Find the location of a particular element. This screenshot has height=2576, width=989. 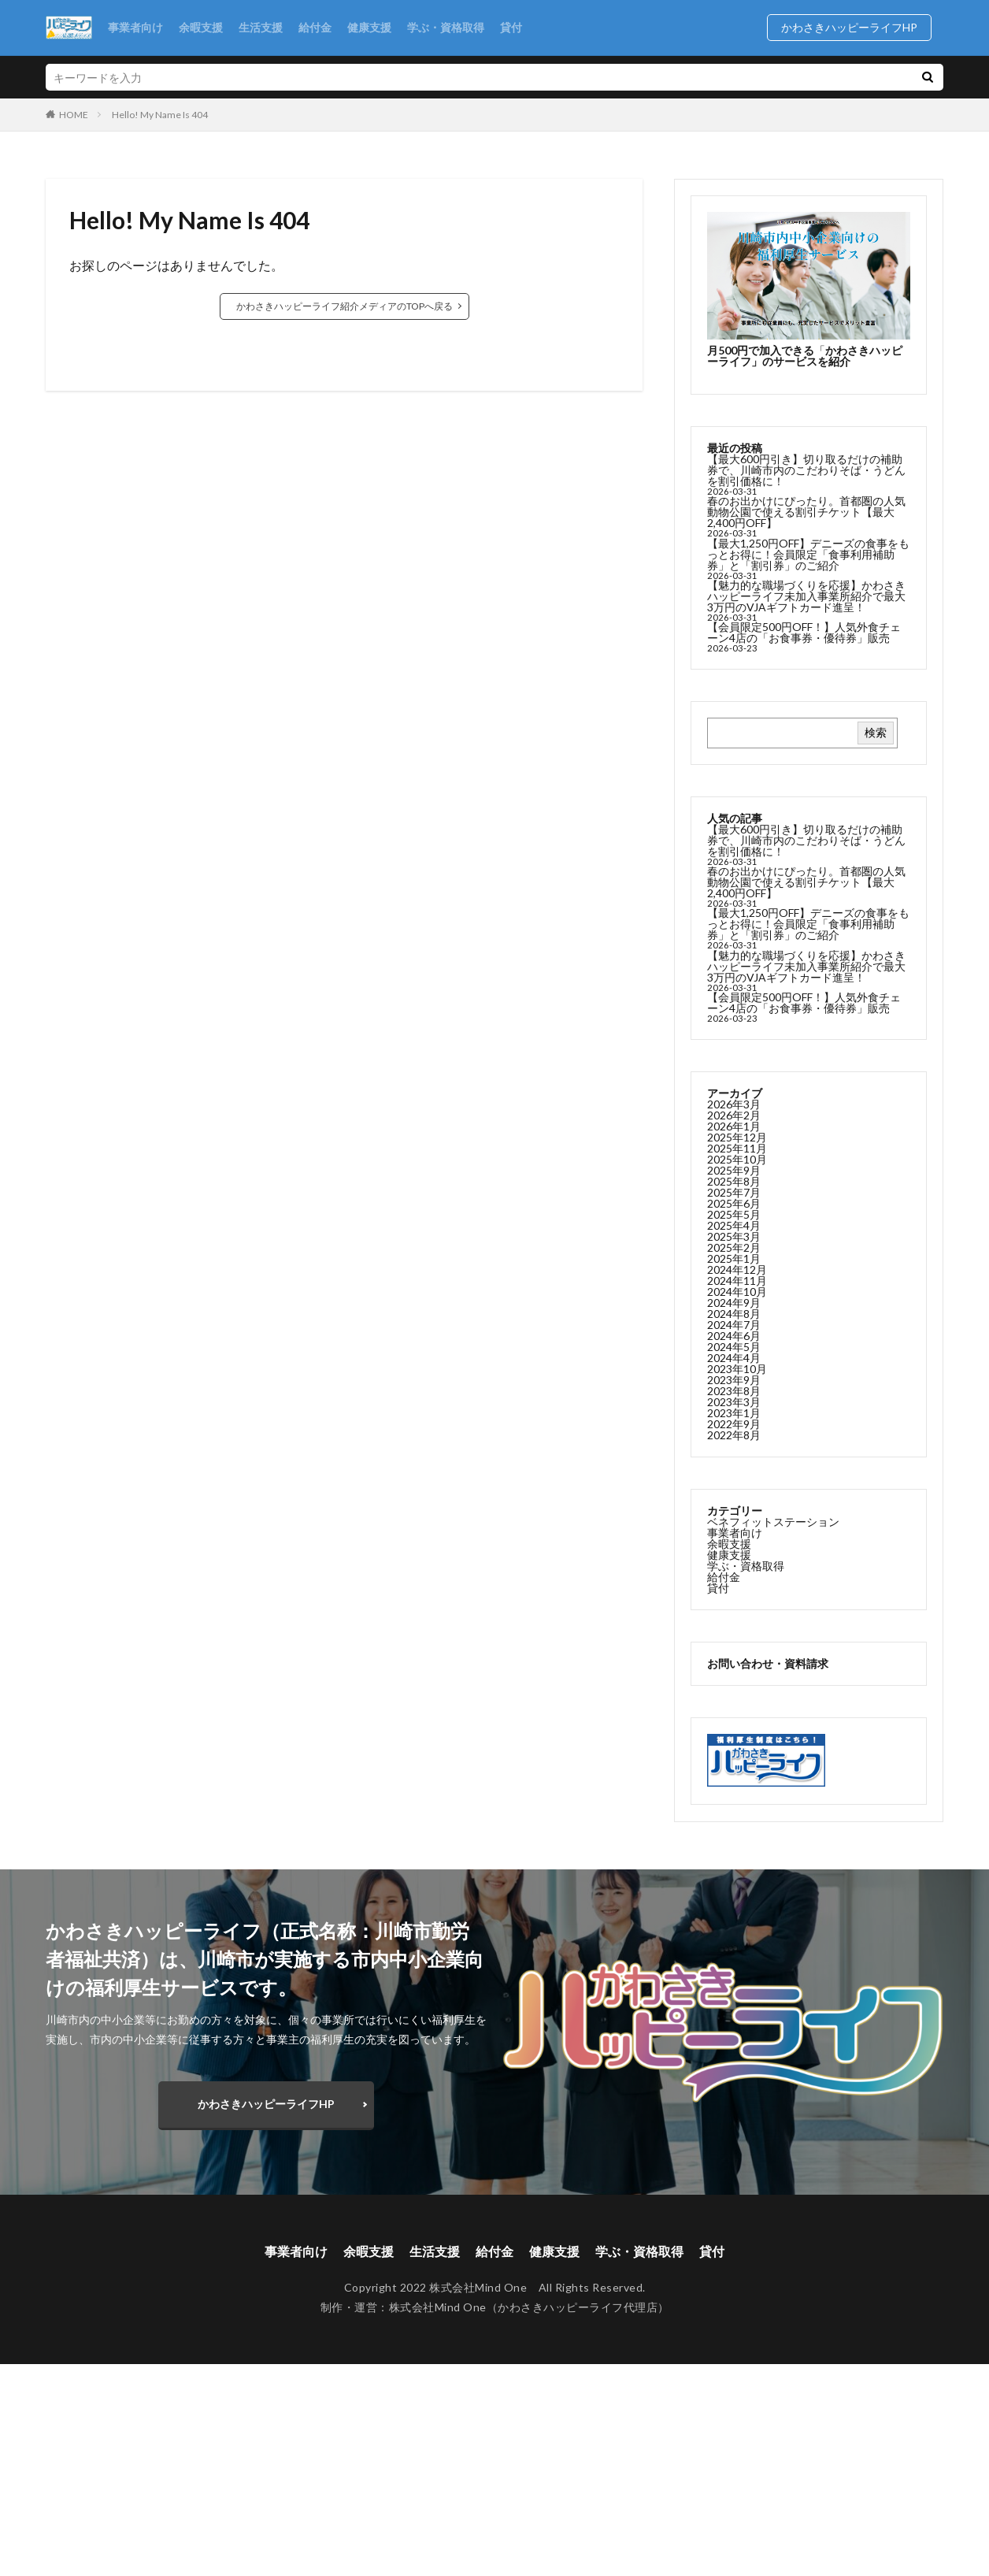

2023年3月 is located at coordinates (734, 1402).